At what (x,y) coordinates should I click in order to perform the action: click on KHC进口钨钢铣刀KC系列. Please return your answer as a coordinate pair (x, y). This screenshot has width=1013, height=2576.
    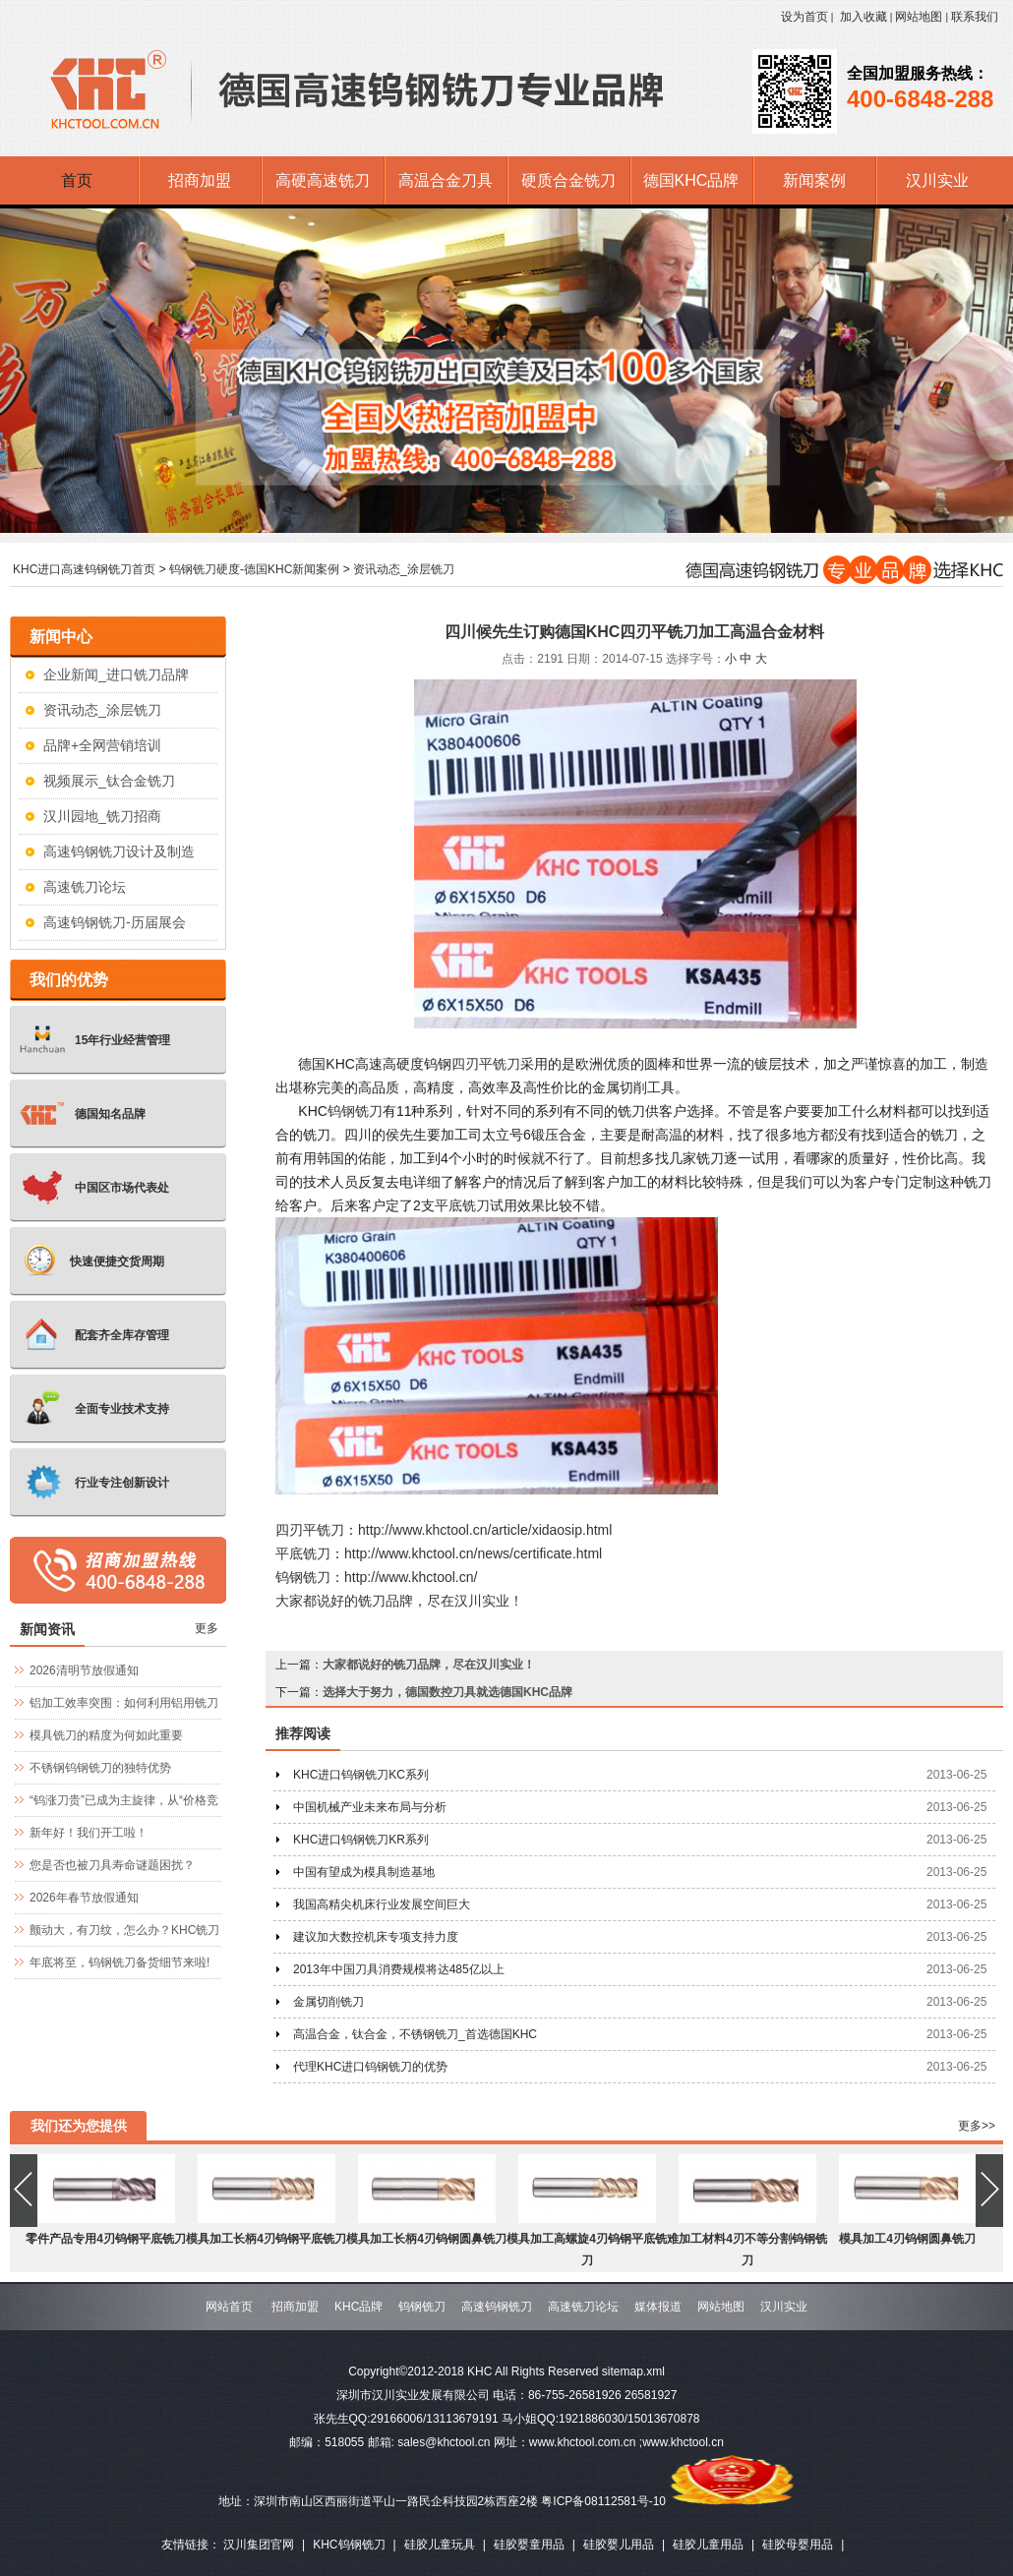
    Looking at the image, I should click on (361, 1775).